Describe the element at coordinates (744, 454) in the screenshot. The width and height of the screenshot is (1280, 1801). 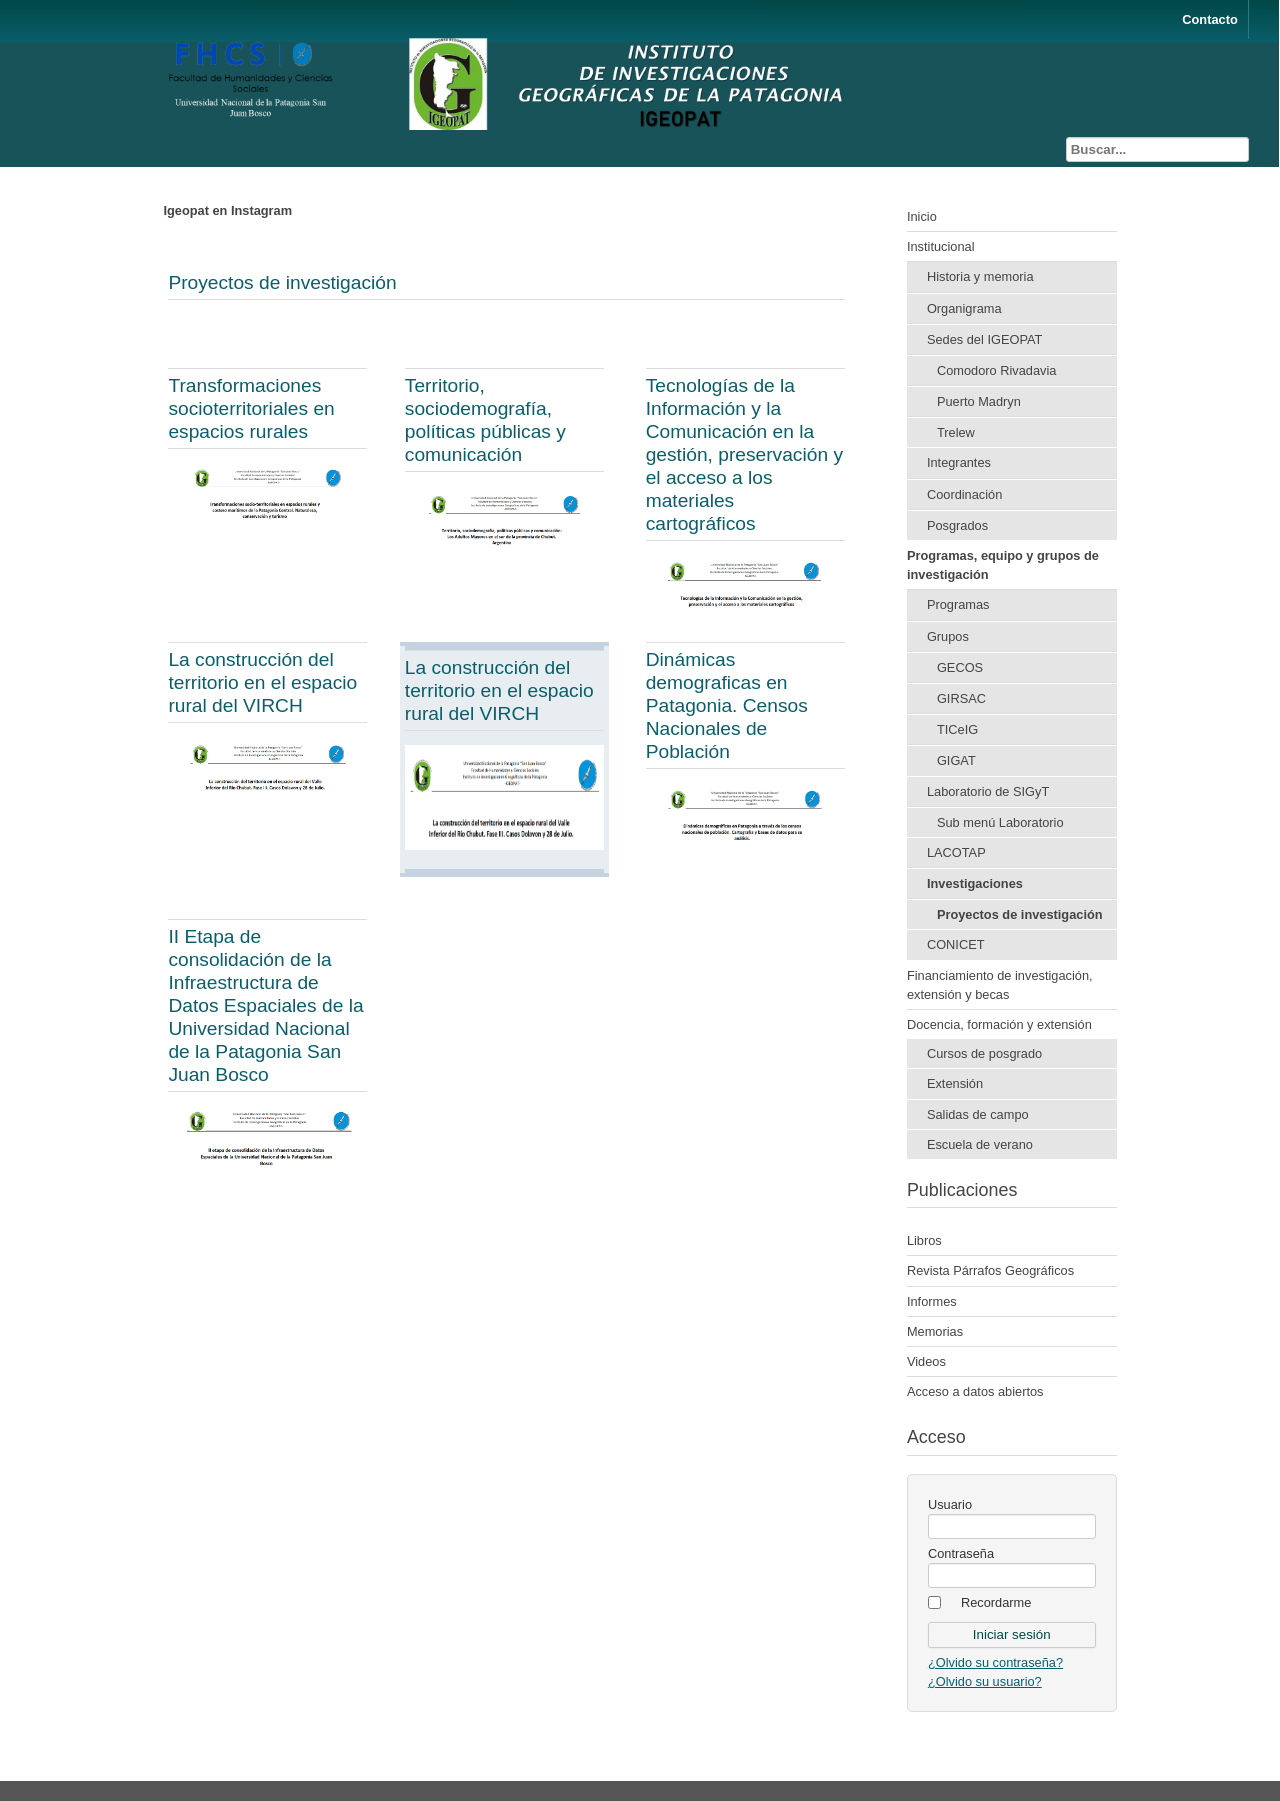
I see `Tecnologías de la Información y la Comunicación en la gestión, preservación y el acceso a los materiales cartográficos` at that location.